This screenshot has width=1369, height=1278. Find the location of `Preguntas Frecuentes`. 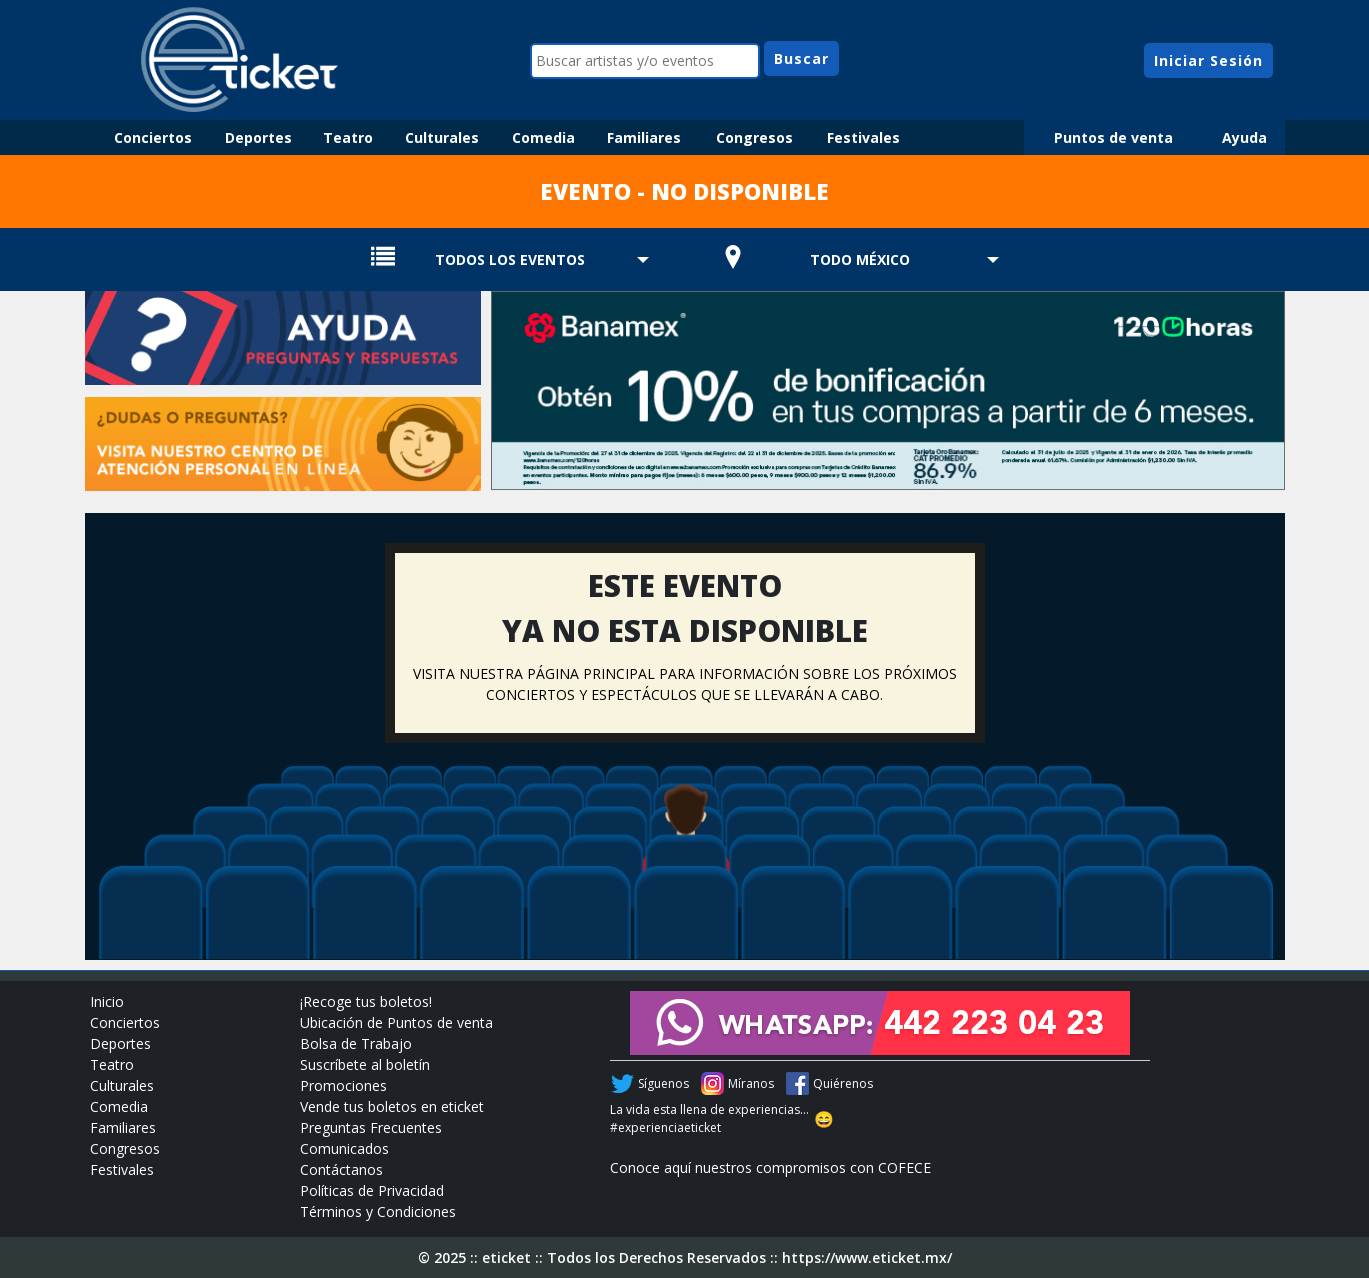

Preguntas Frecuentes is located at coordinates (371, 1127).